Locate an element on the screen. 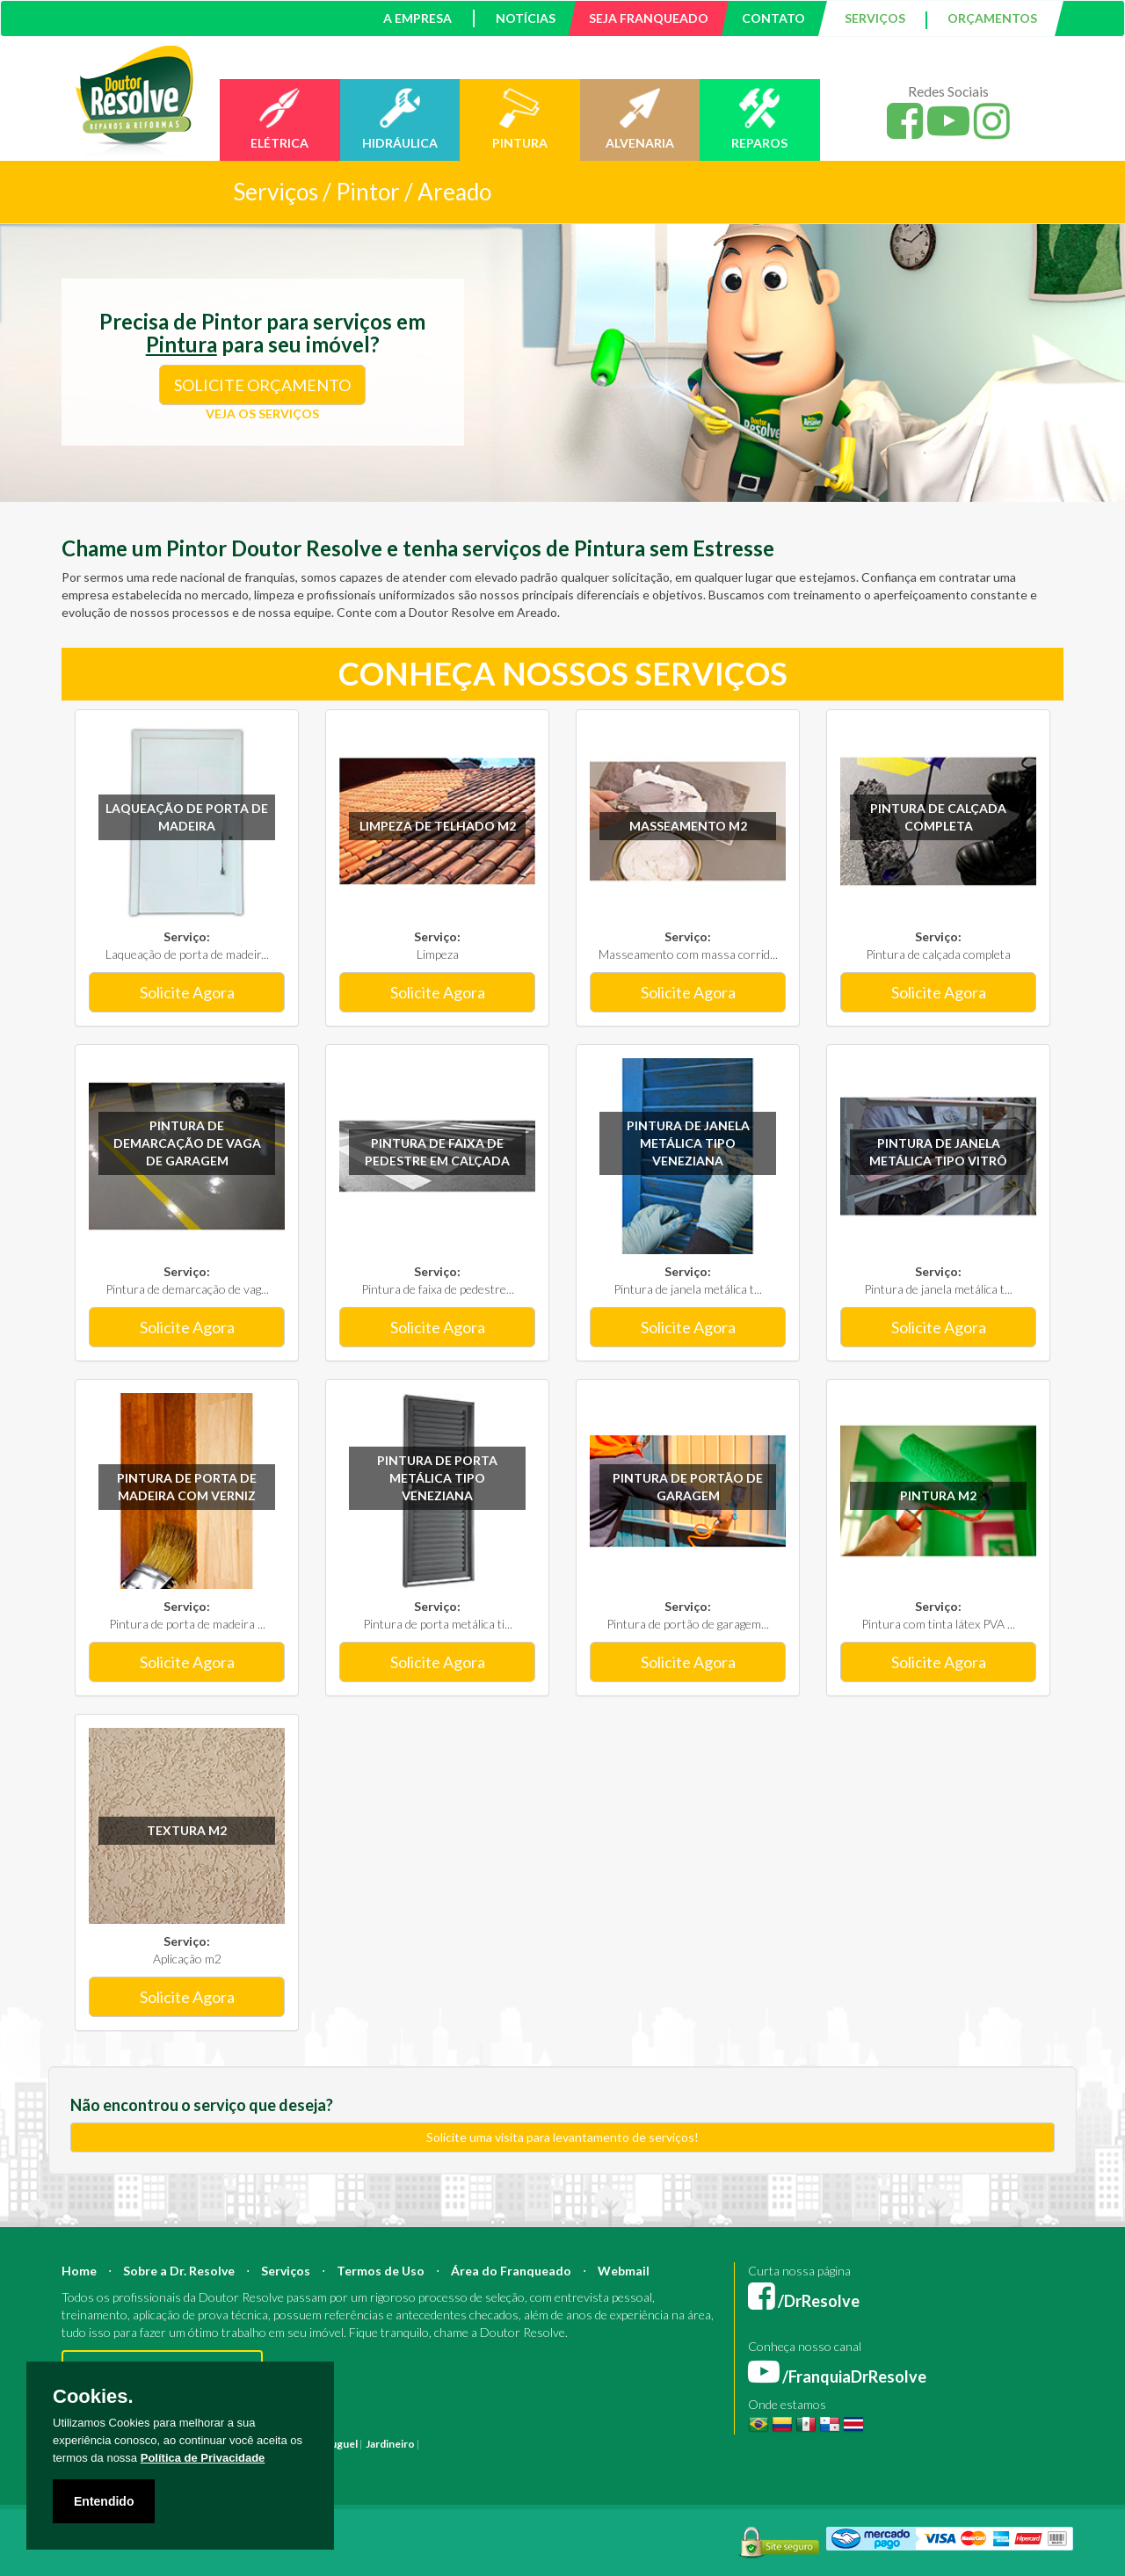  Política de Privacidade is located at coordinates (203, 2457).